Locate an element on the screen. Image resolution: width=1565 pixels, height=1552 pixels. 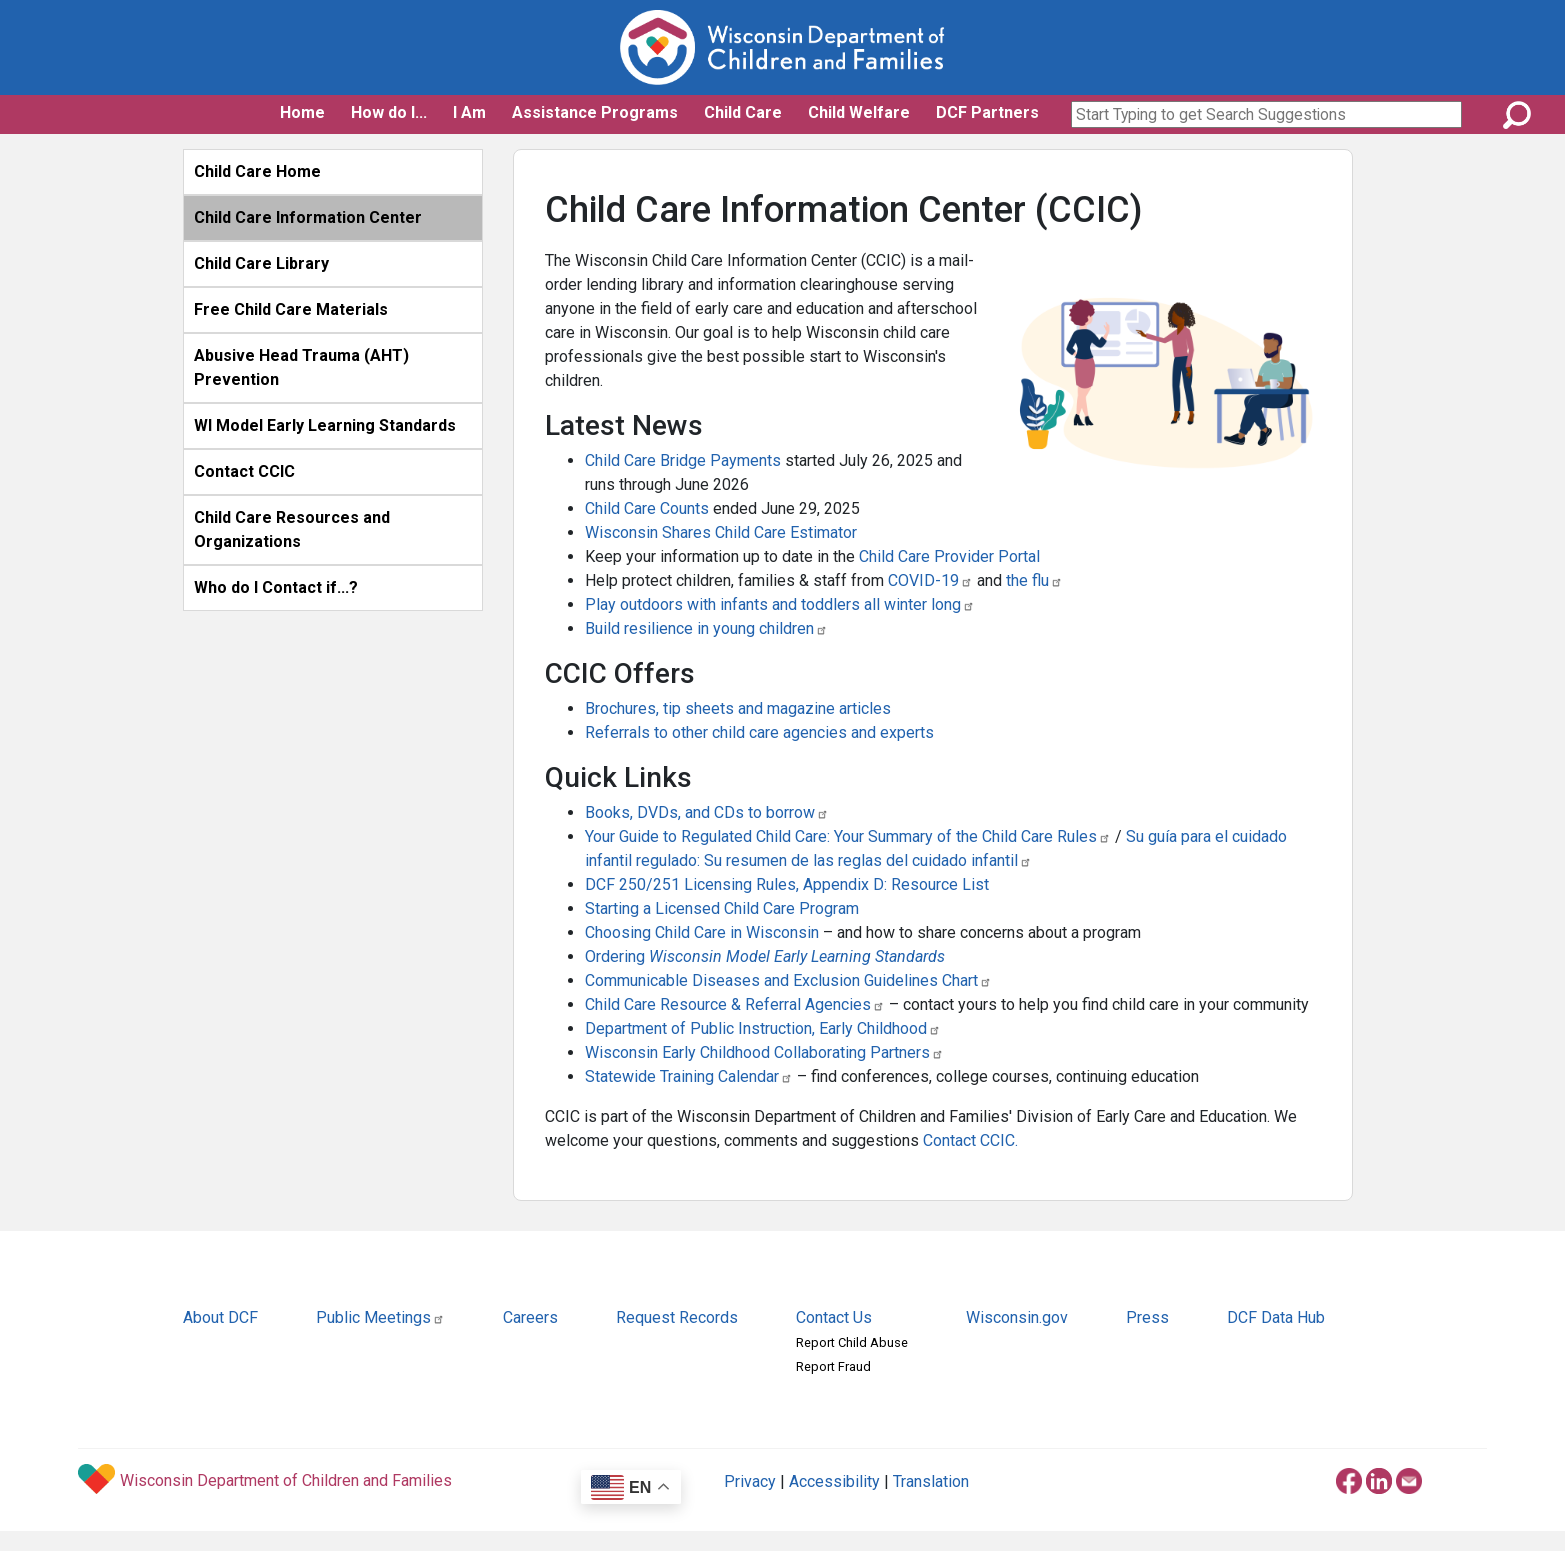
Brochures, tip sheets and magazine articles is located at coordinates (738, 708).